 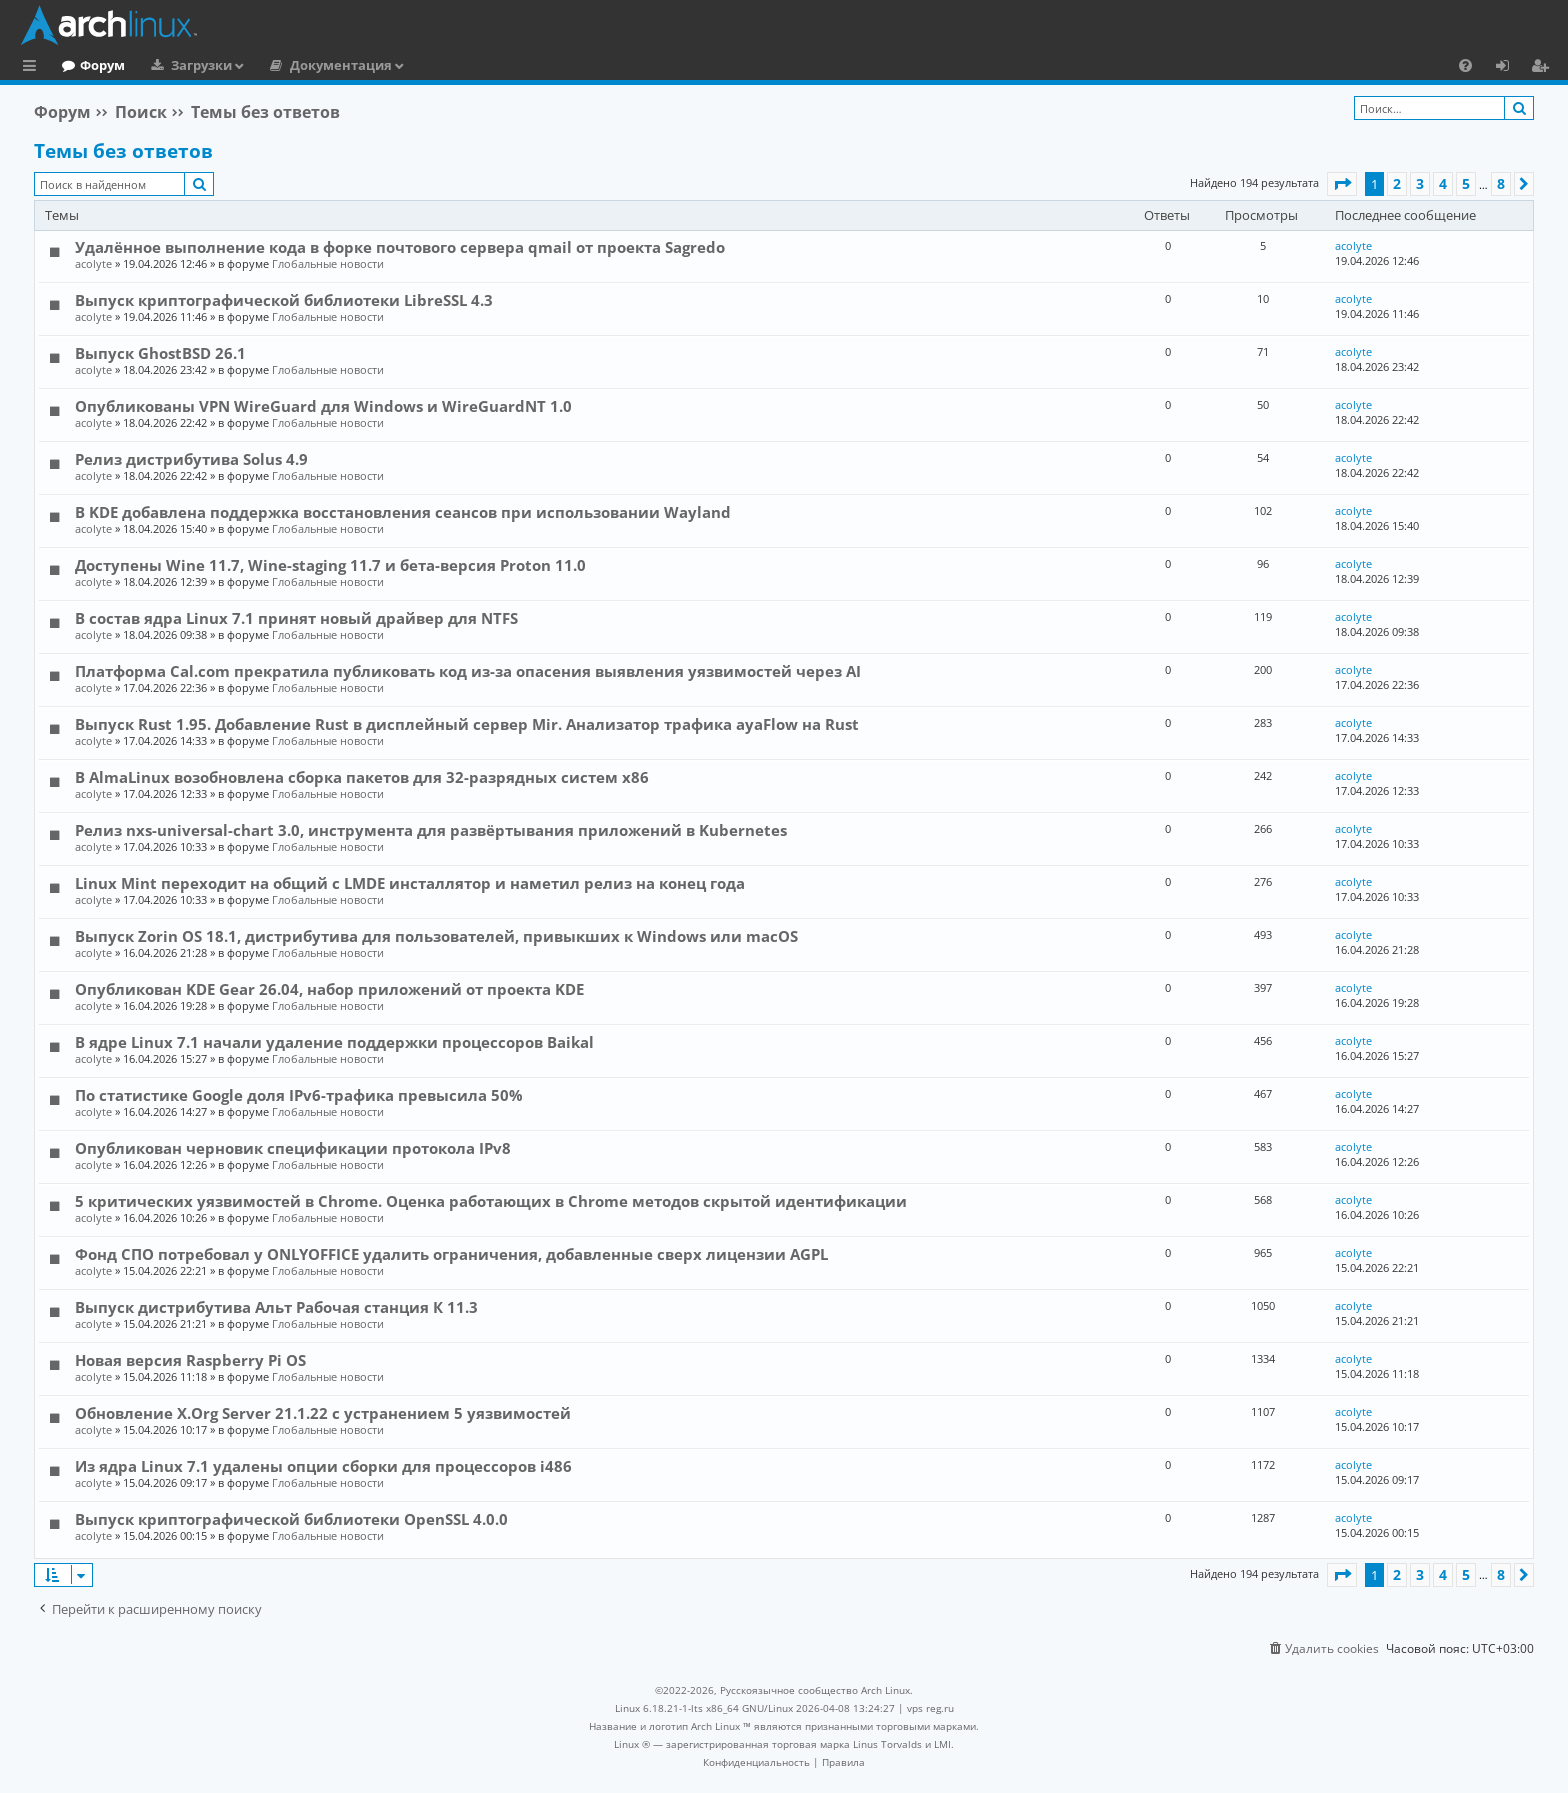 What do you see at coordinates (1466, 183) in the screenshot?
I see `5 [button]` at bounding box center [1466, 183].